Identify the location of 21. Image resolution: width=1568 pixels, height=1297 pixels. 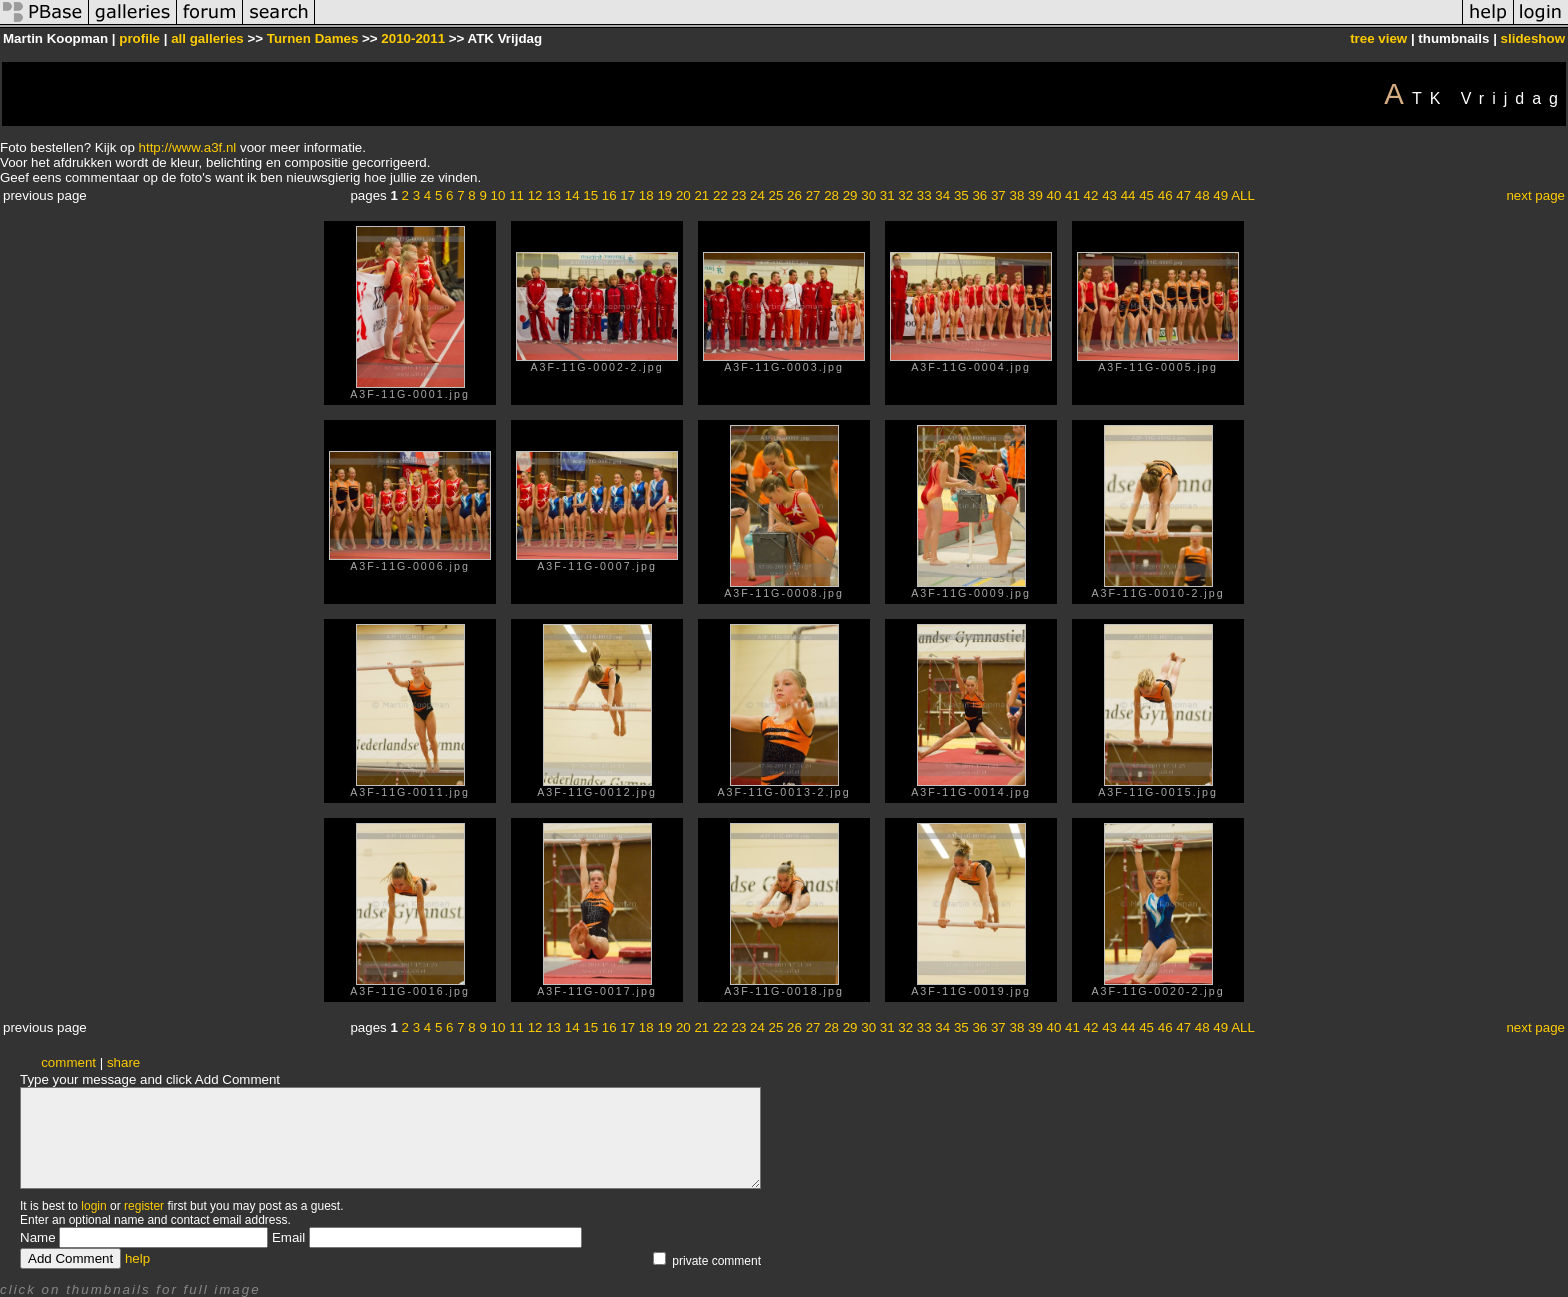
(701, 195).